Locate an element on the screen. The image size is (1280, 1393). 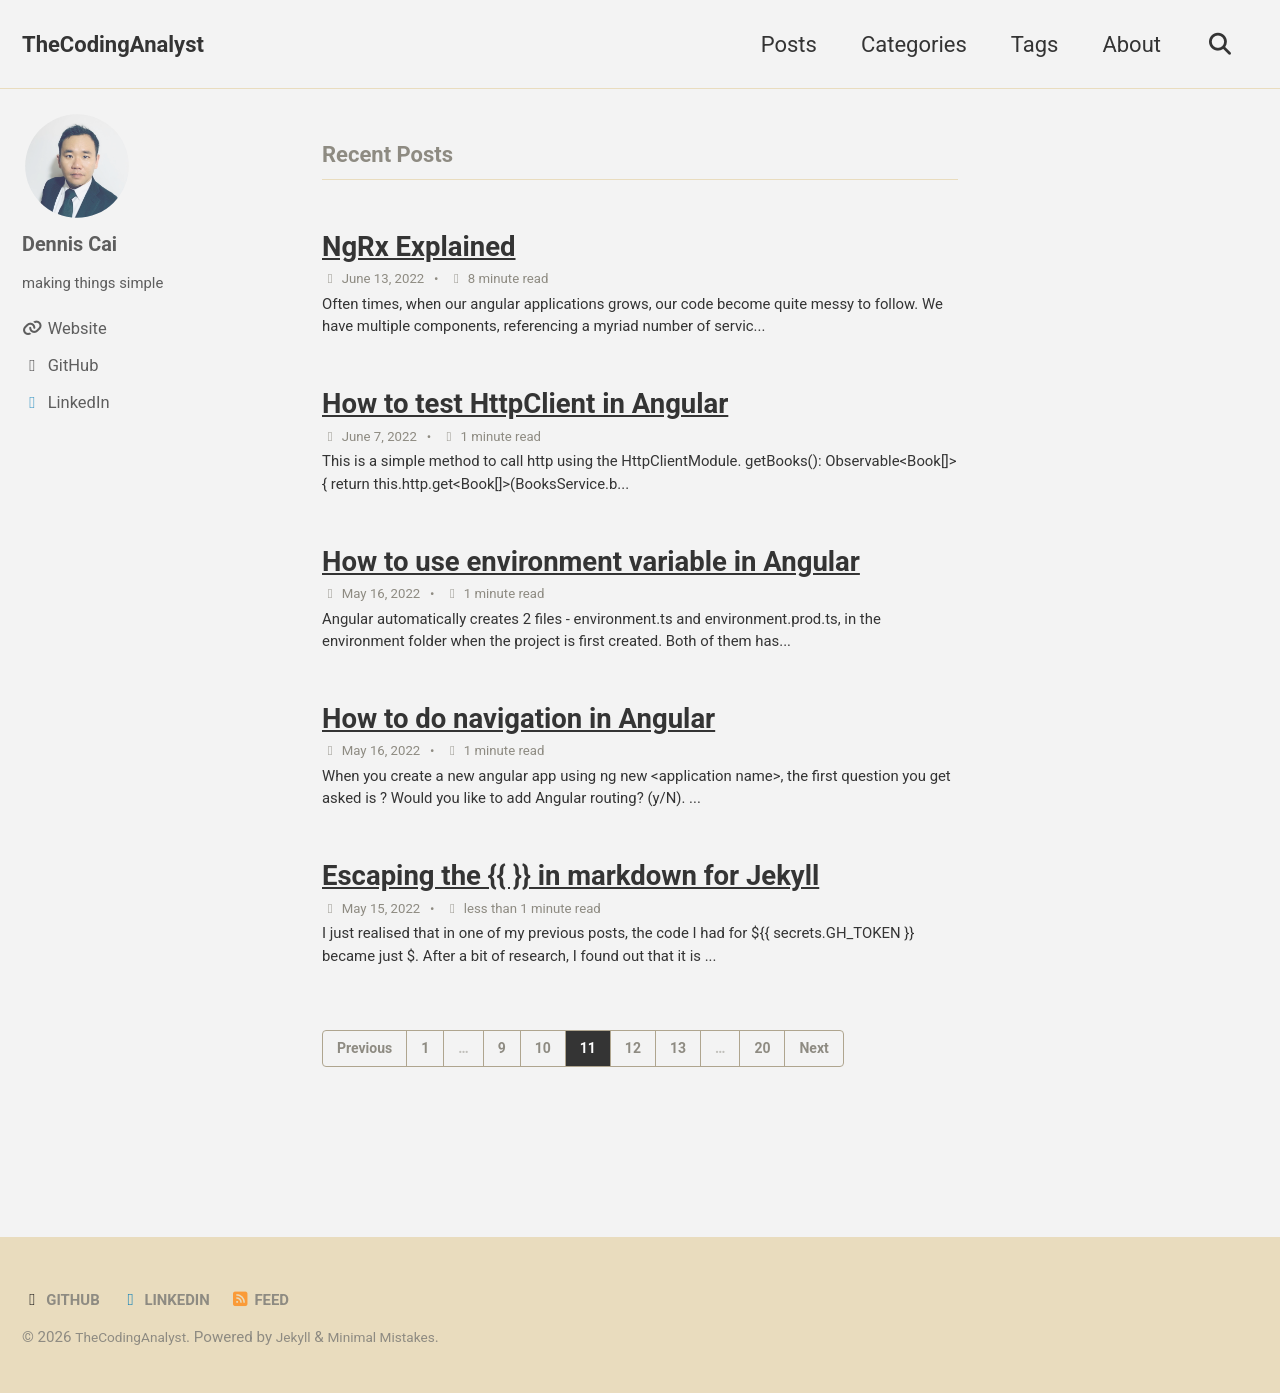
Jekyll is located at coordinates (307, 1337).